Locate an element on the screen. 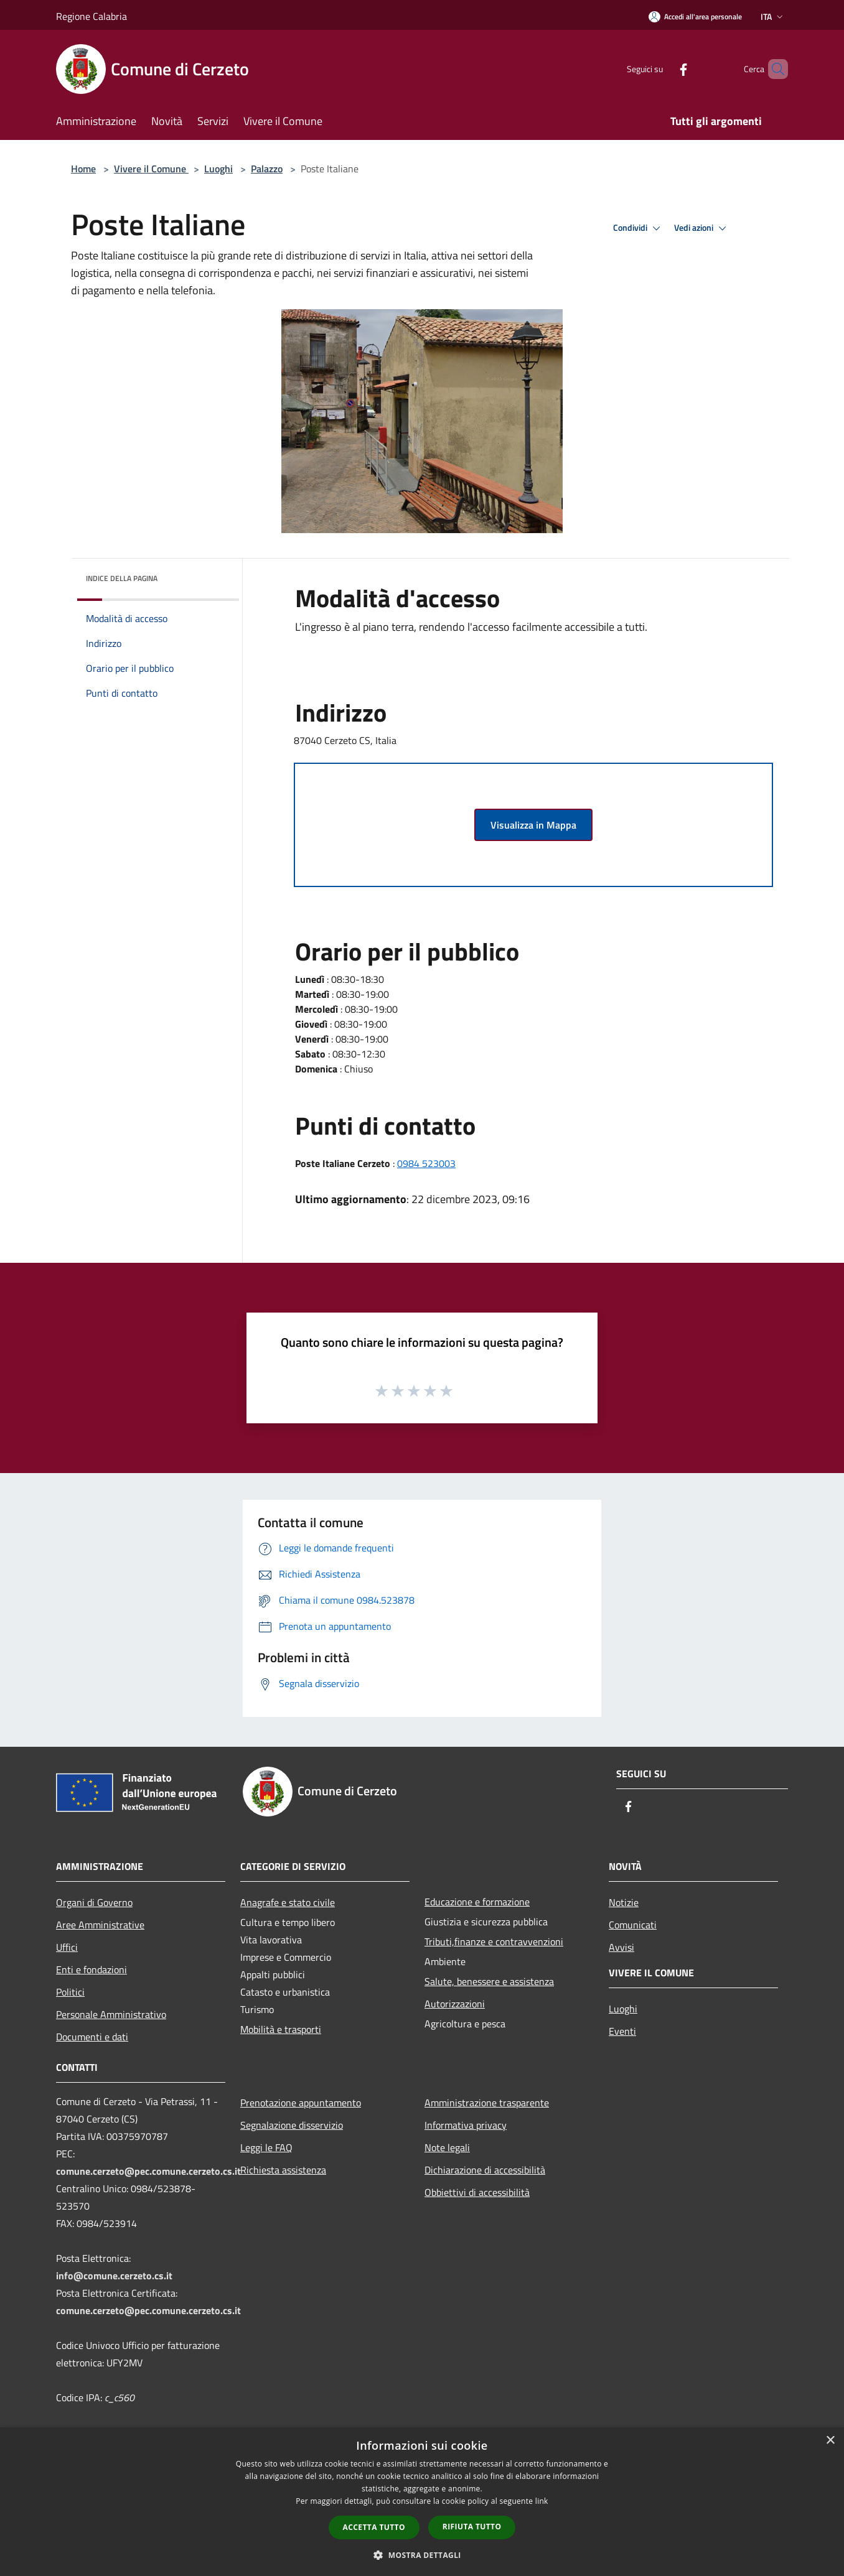  Visualizza in Mappa is located at coordinates (533, 824).